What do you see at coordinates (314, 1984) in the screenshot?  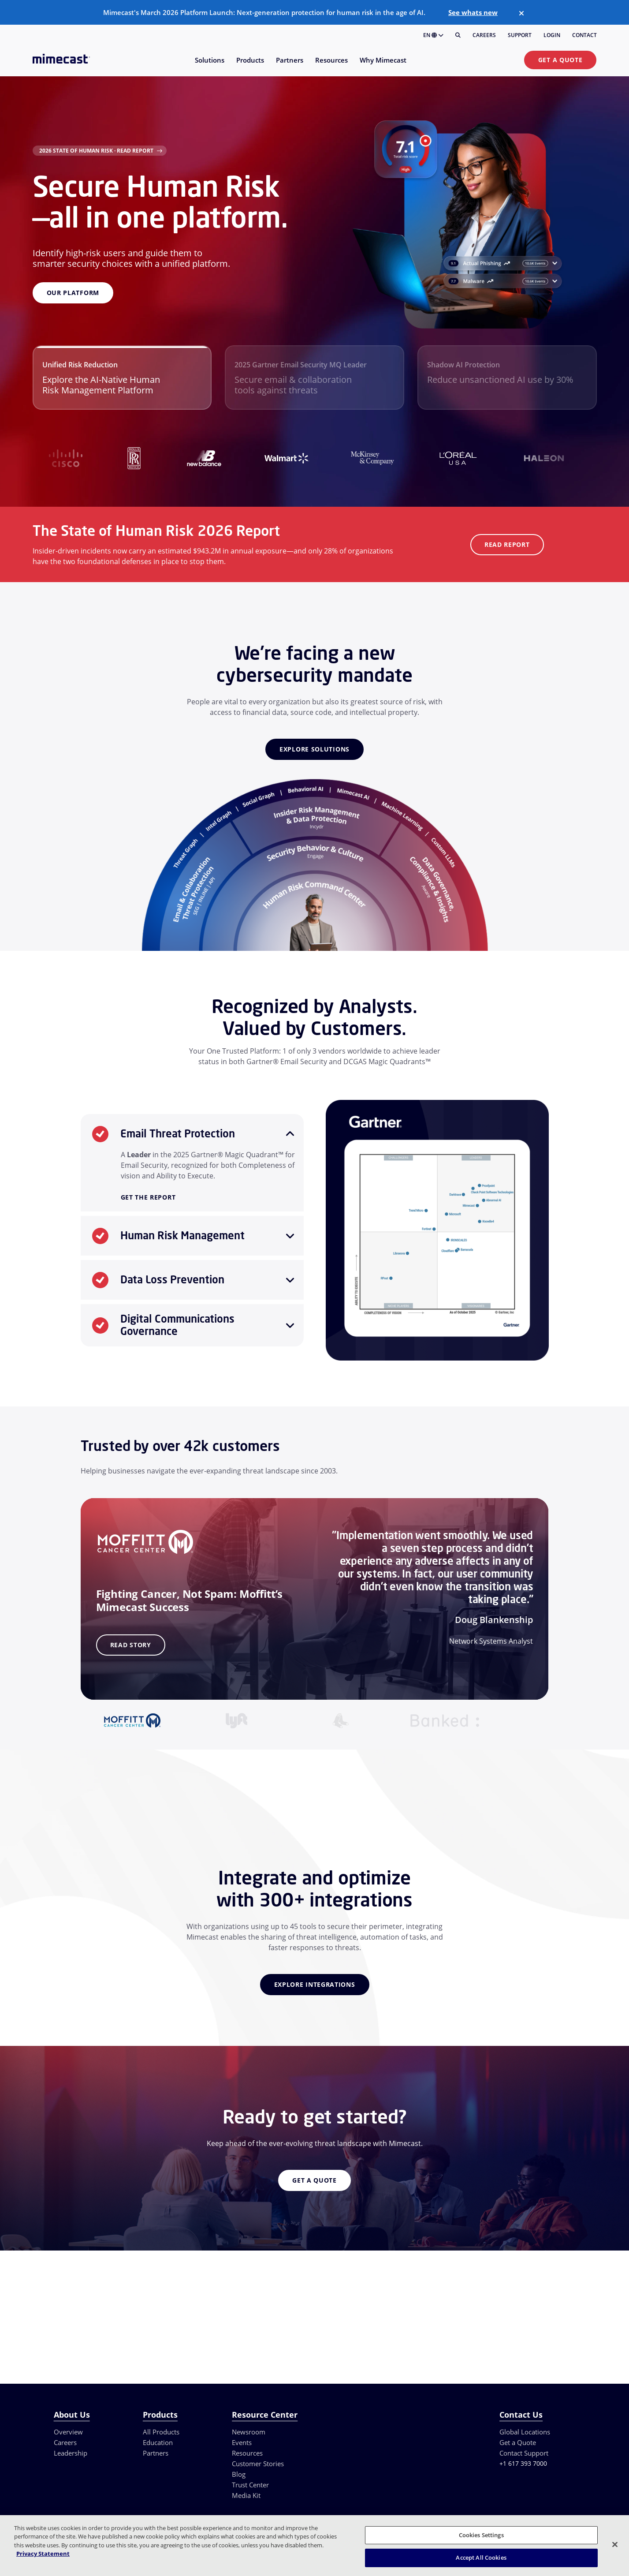 I see `Explore Integrations` at bounding box center [314, 1984].